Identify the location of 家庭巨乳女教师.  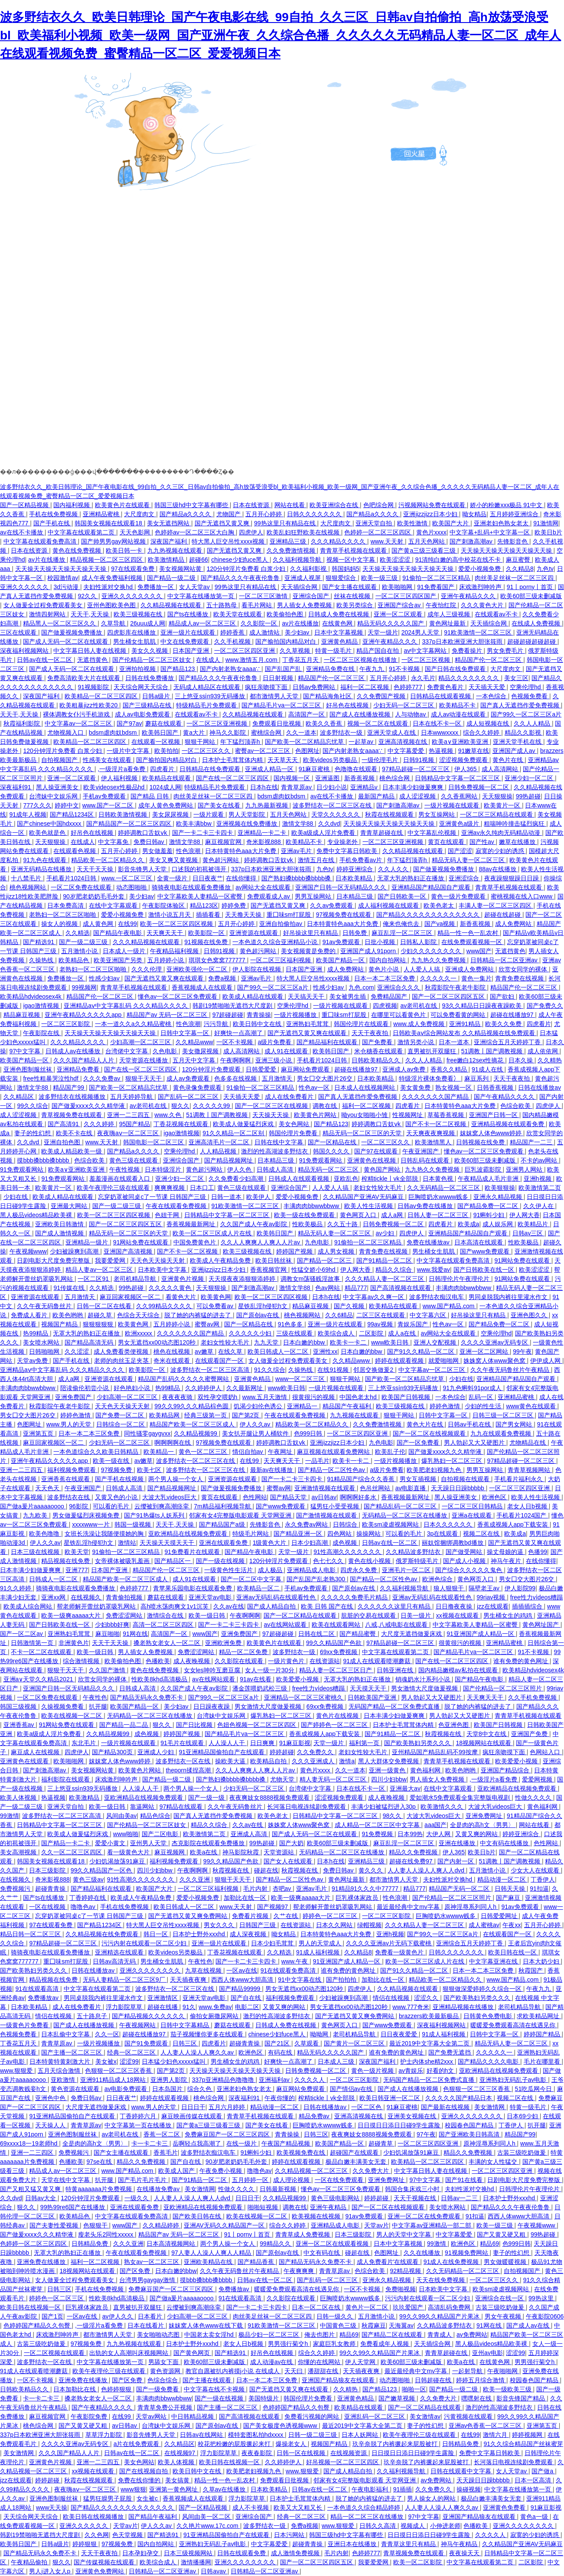
(335, 2343).